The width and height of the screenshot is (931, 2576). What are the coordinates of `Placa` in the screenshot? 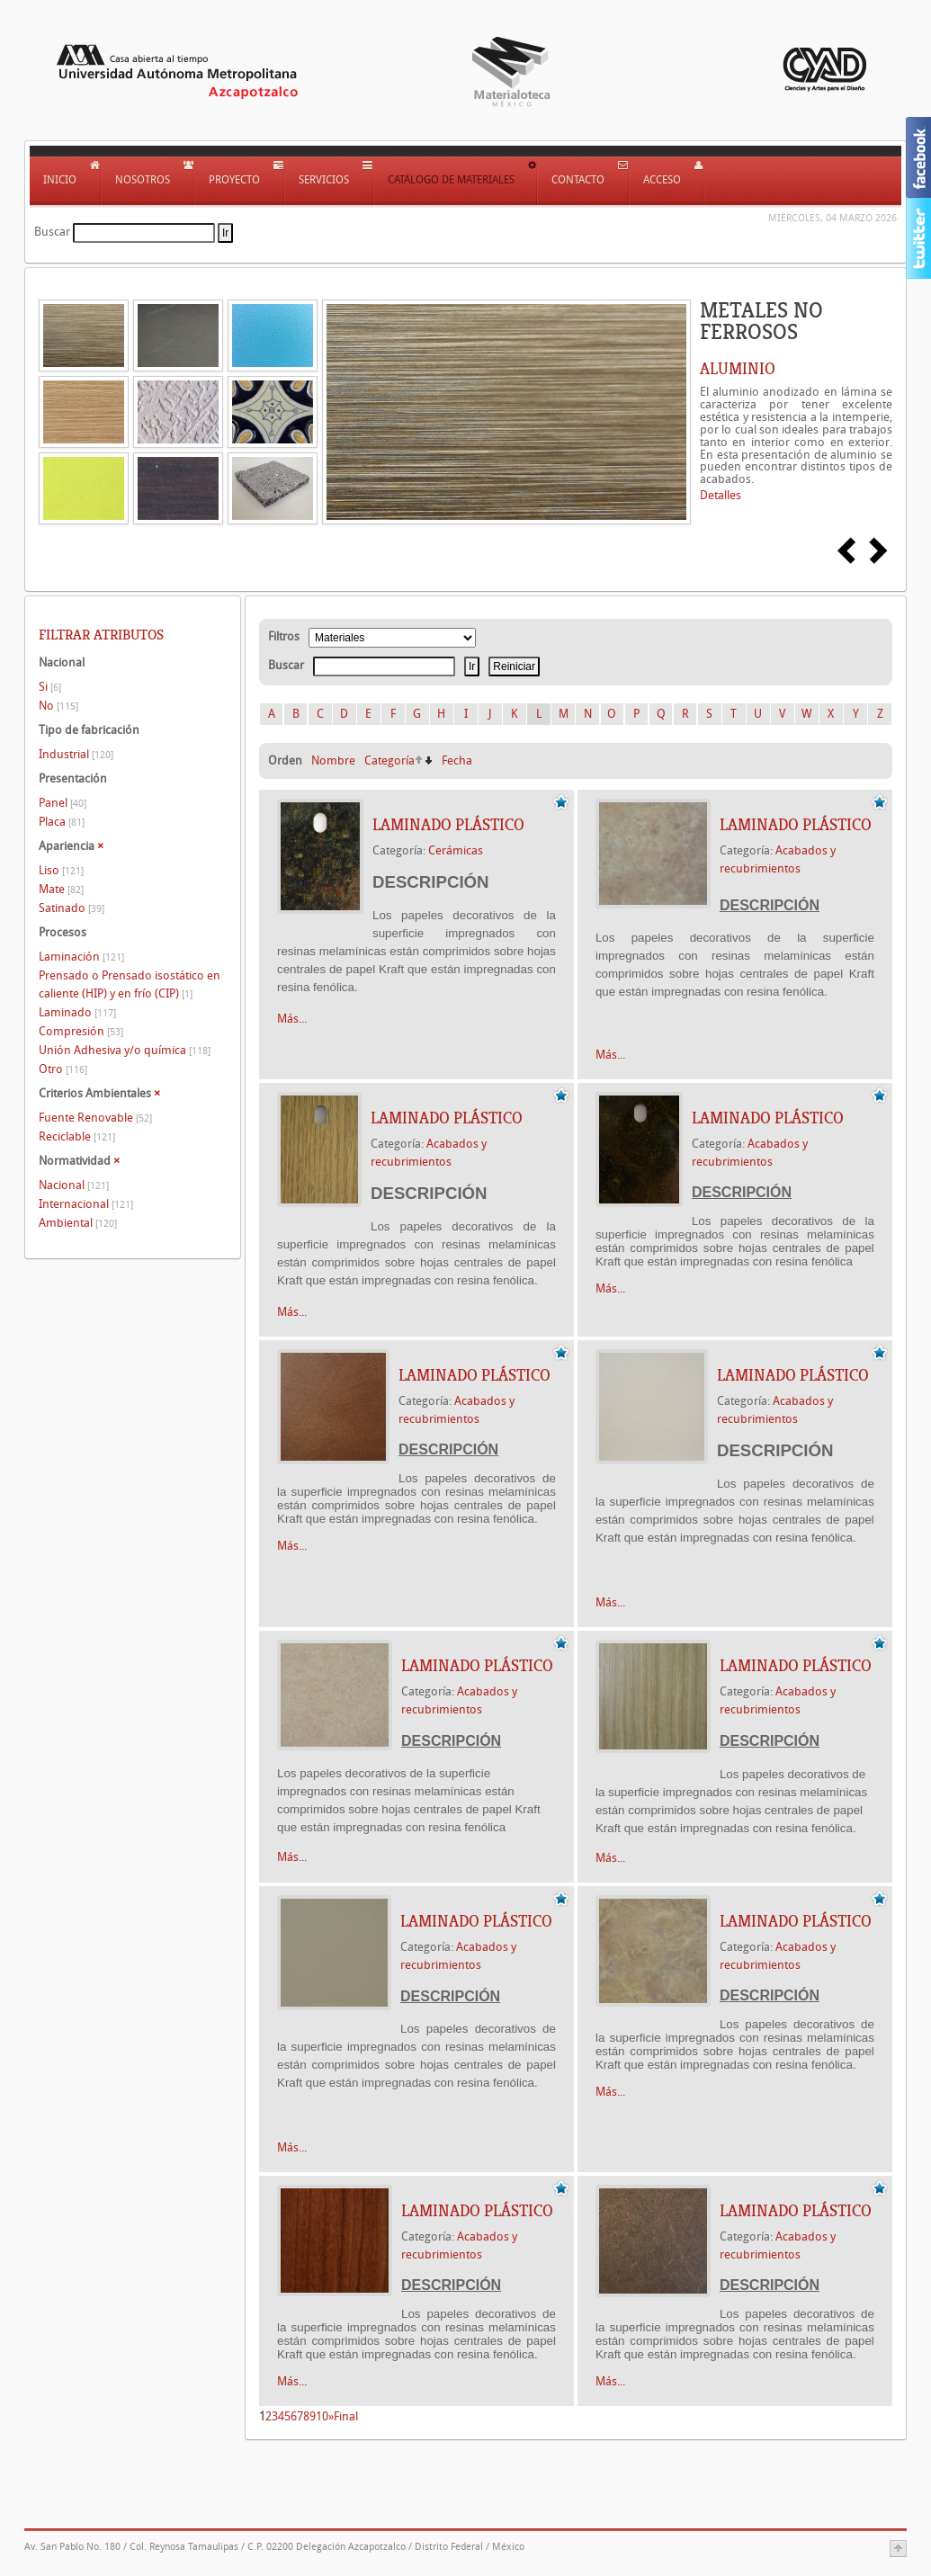 It's located at (62, 821).